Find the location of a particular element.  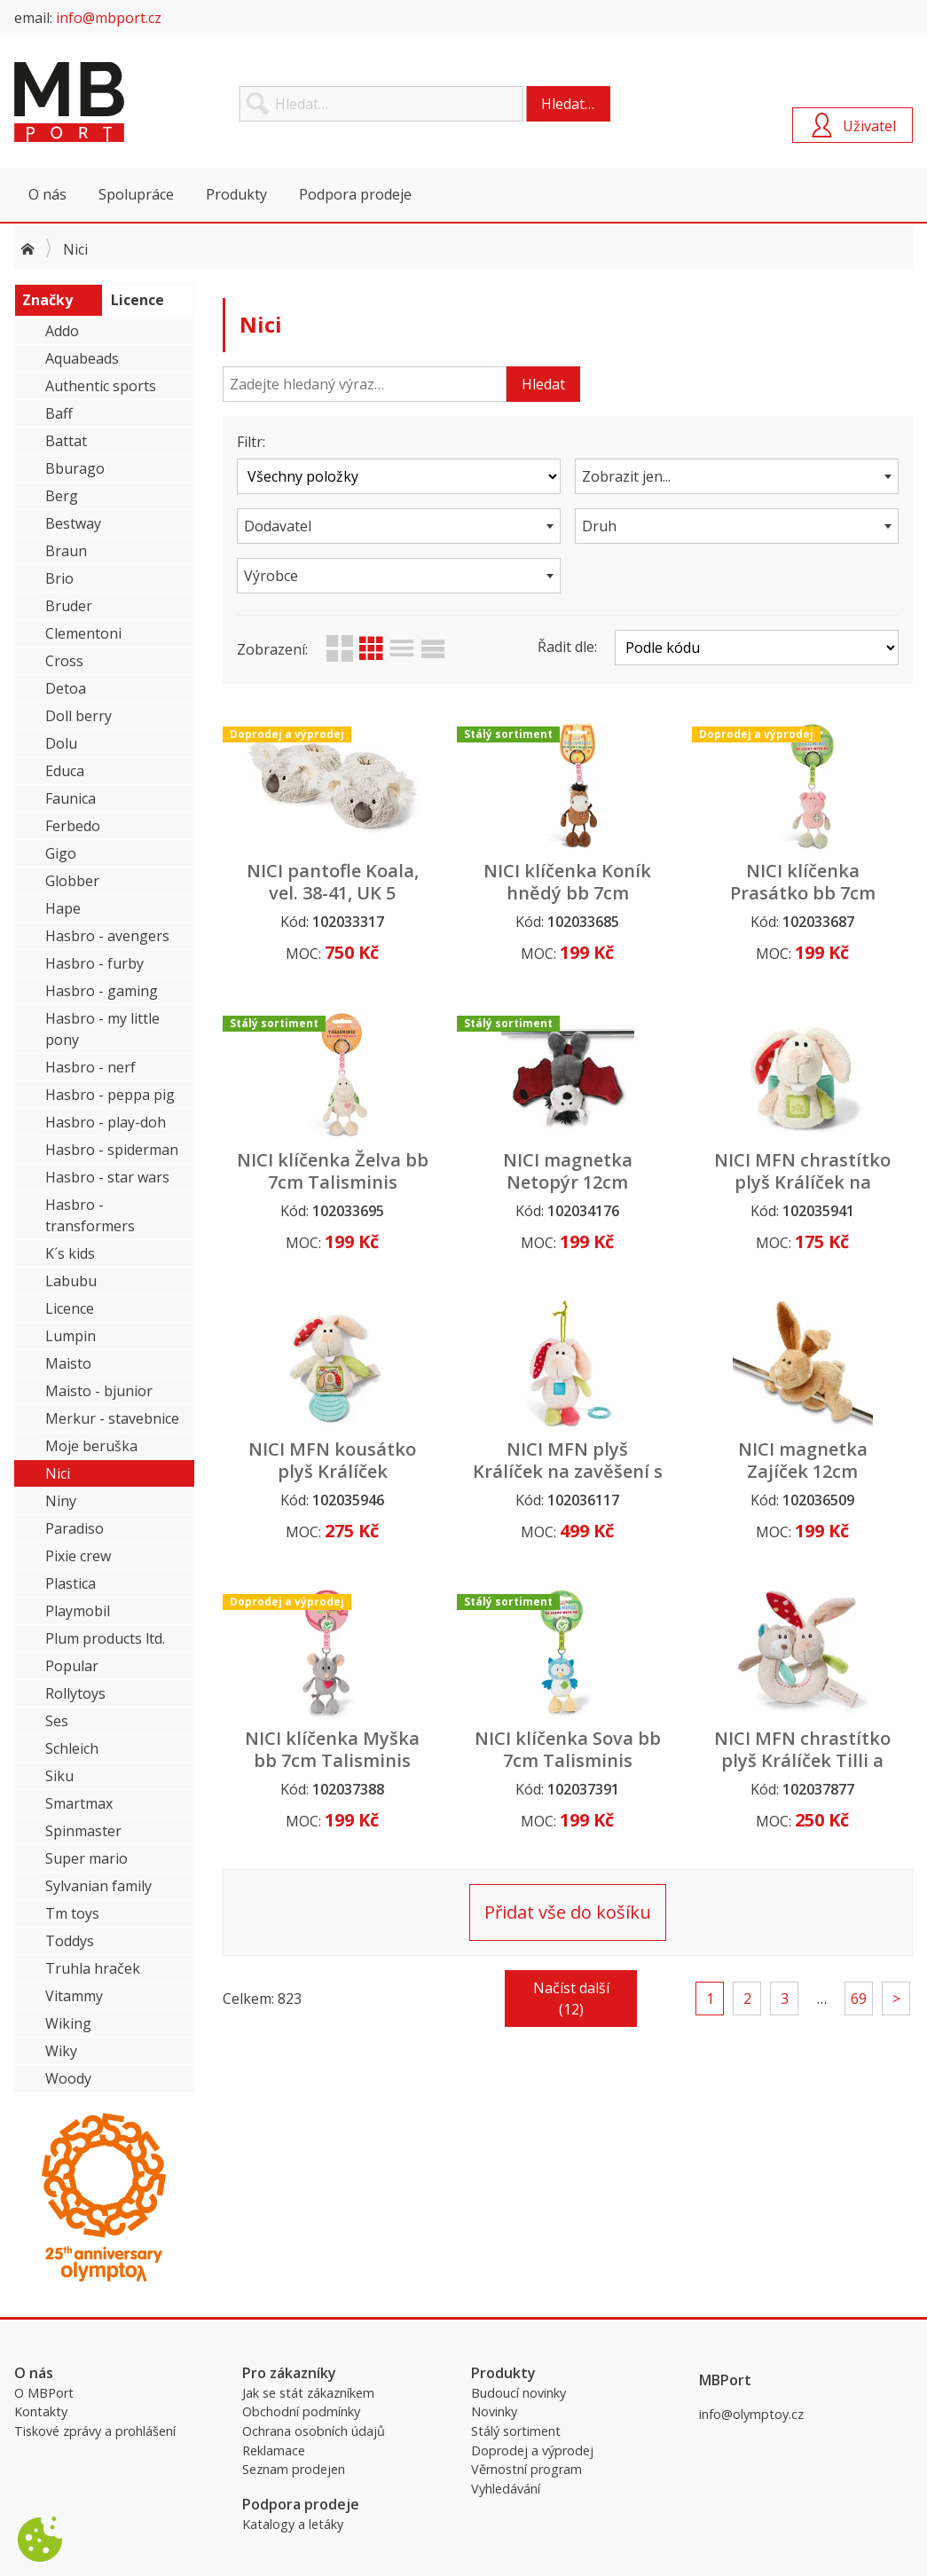

Hasbro - star wars is located at coordinates (107, 1177).